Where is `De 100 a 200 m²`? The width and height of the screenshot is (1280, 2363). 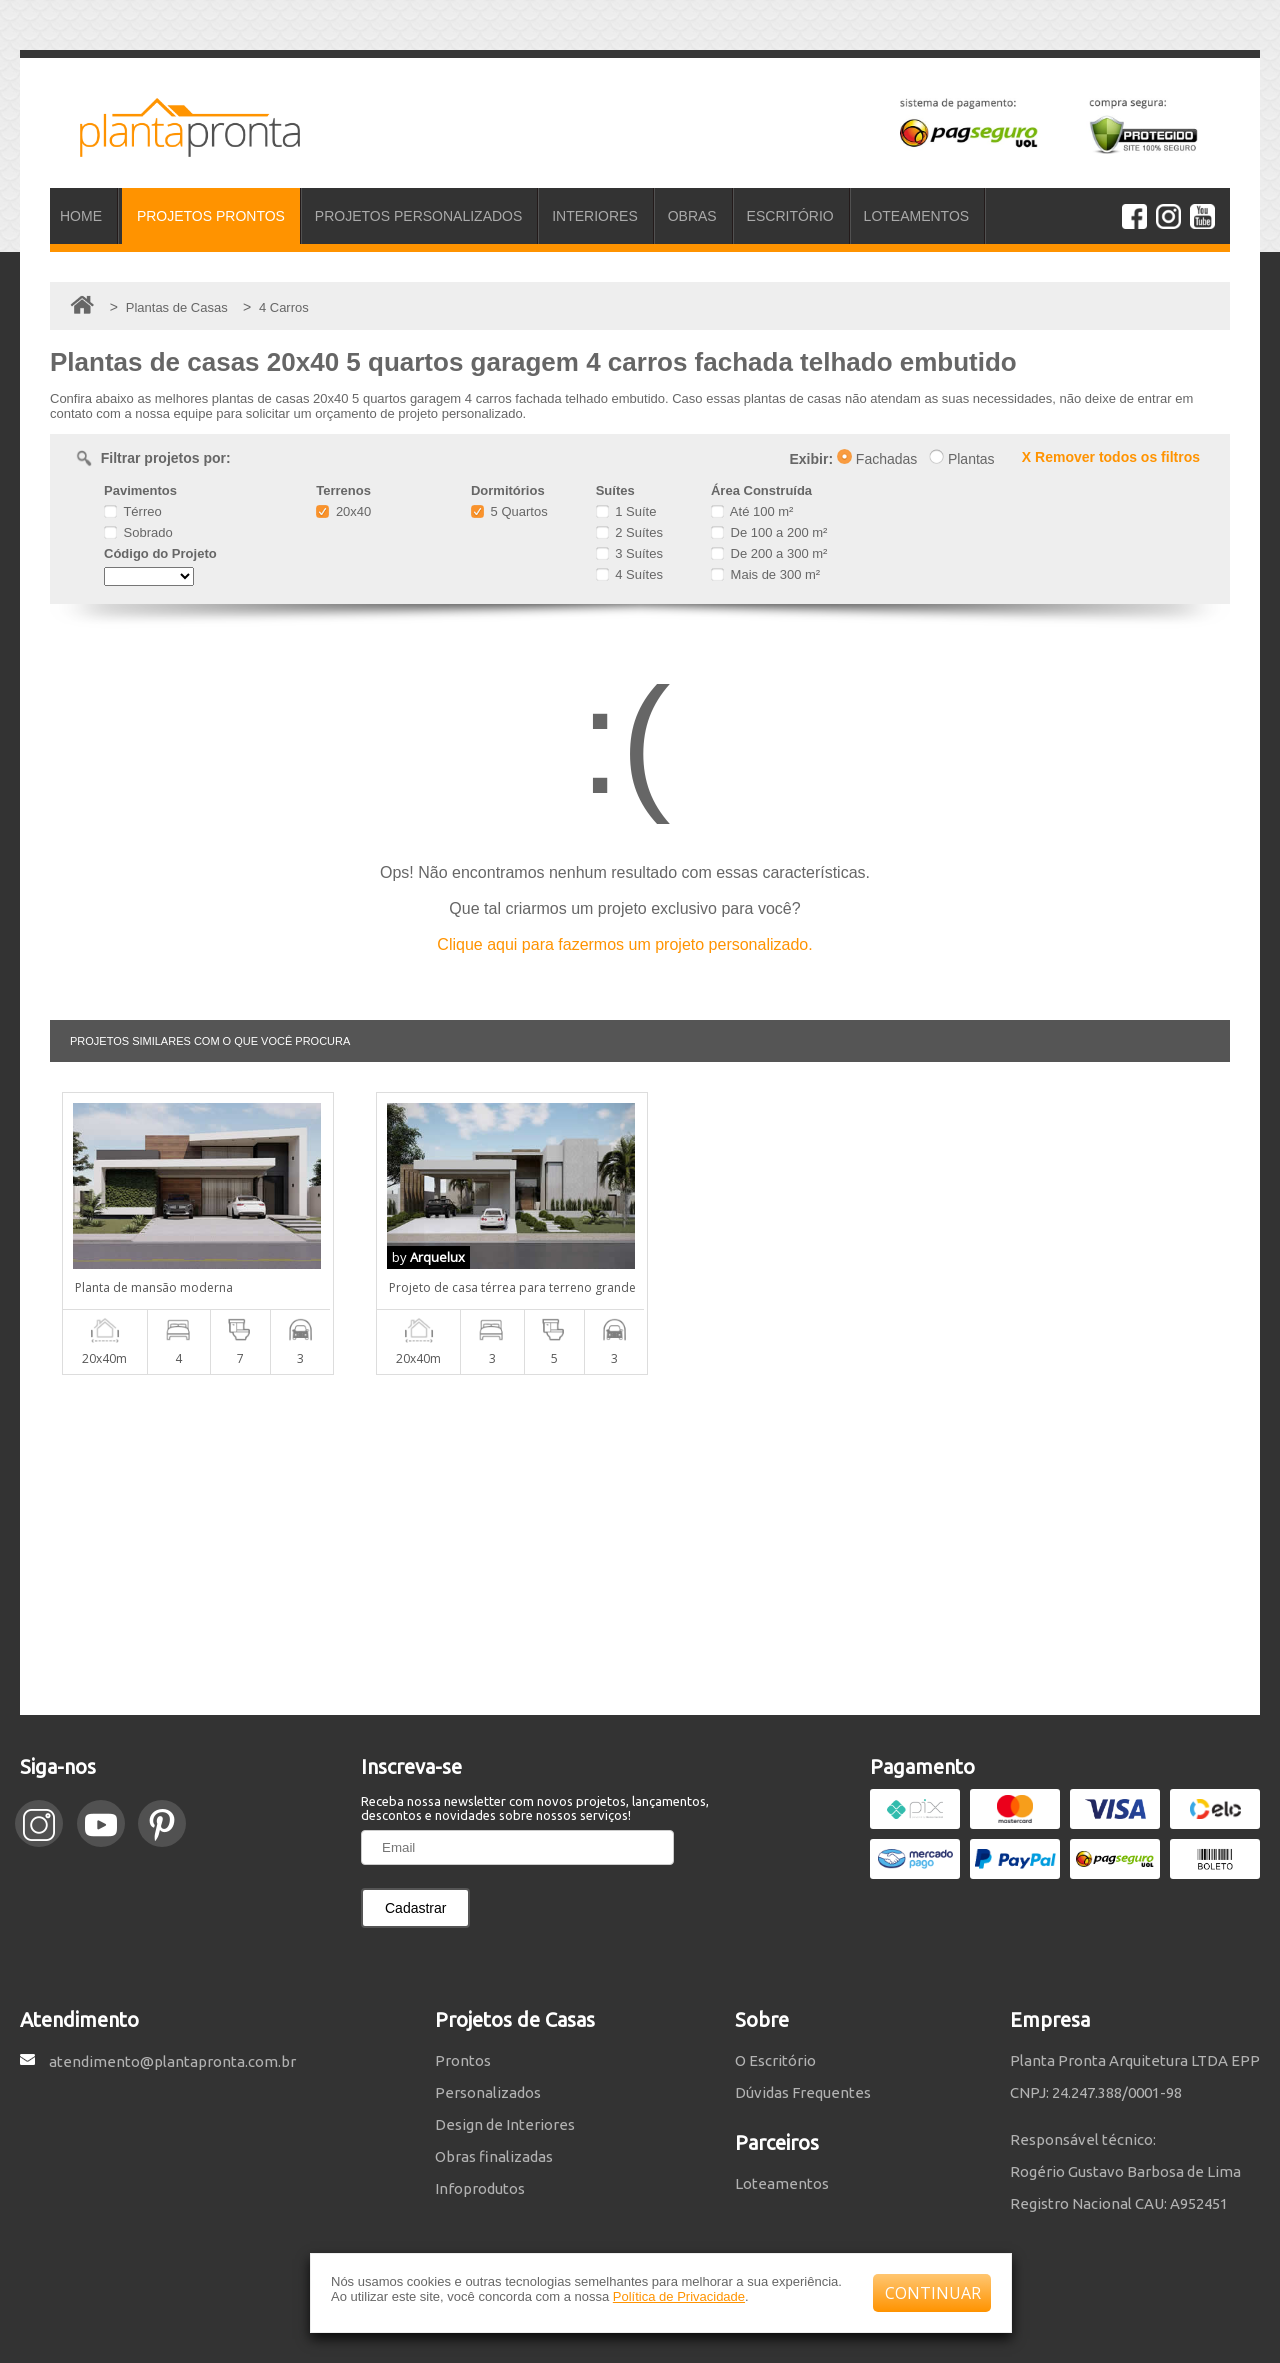 De 100 a 200 m² is located at coordinates (769, 532).